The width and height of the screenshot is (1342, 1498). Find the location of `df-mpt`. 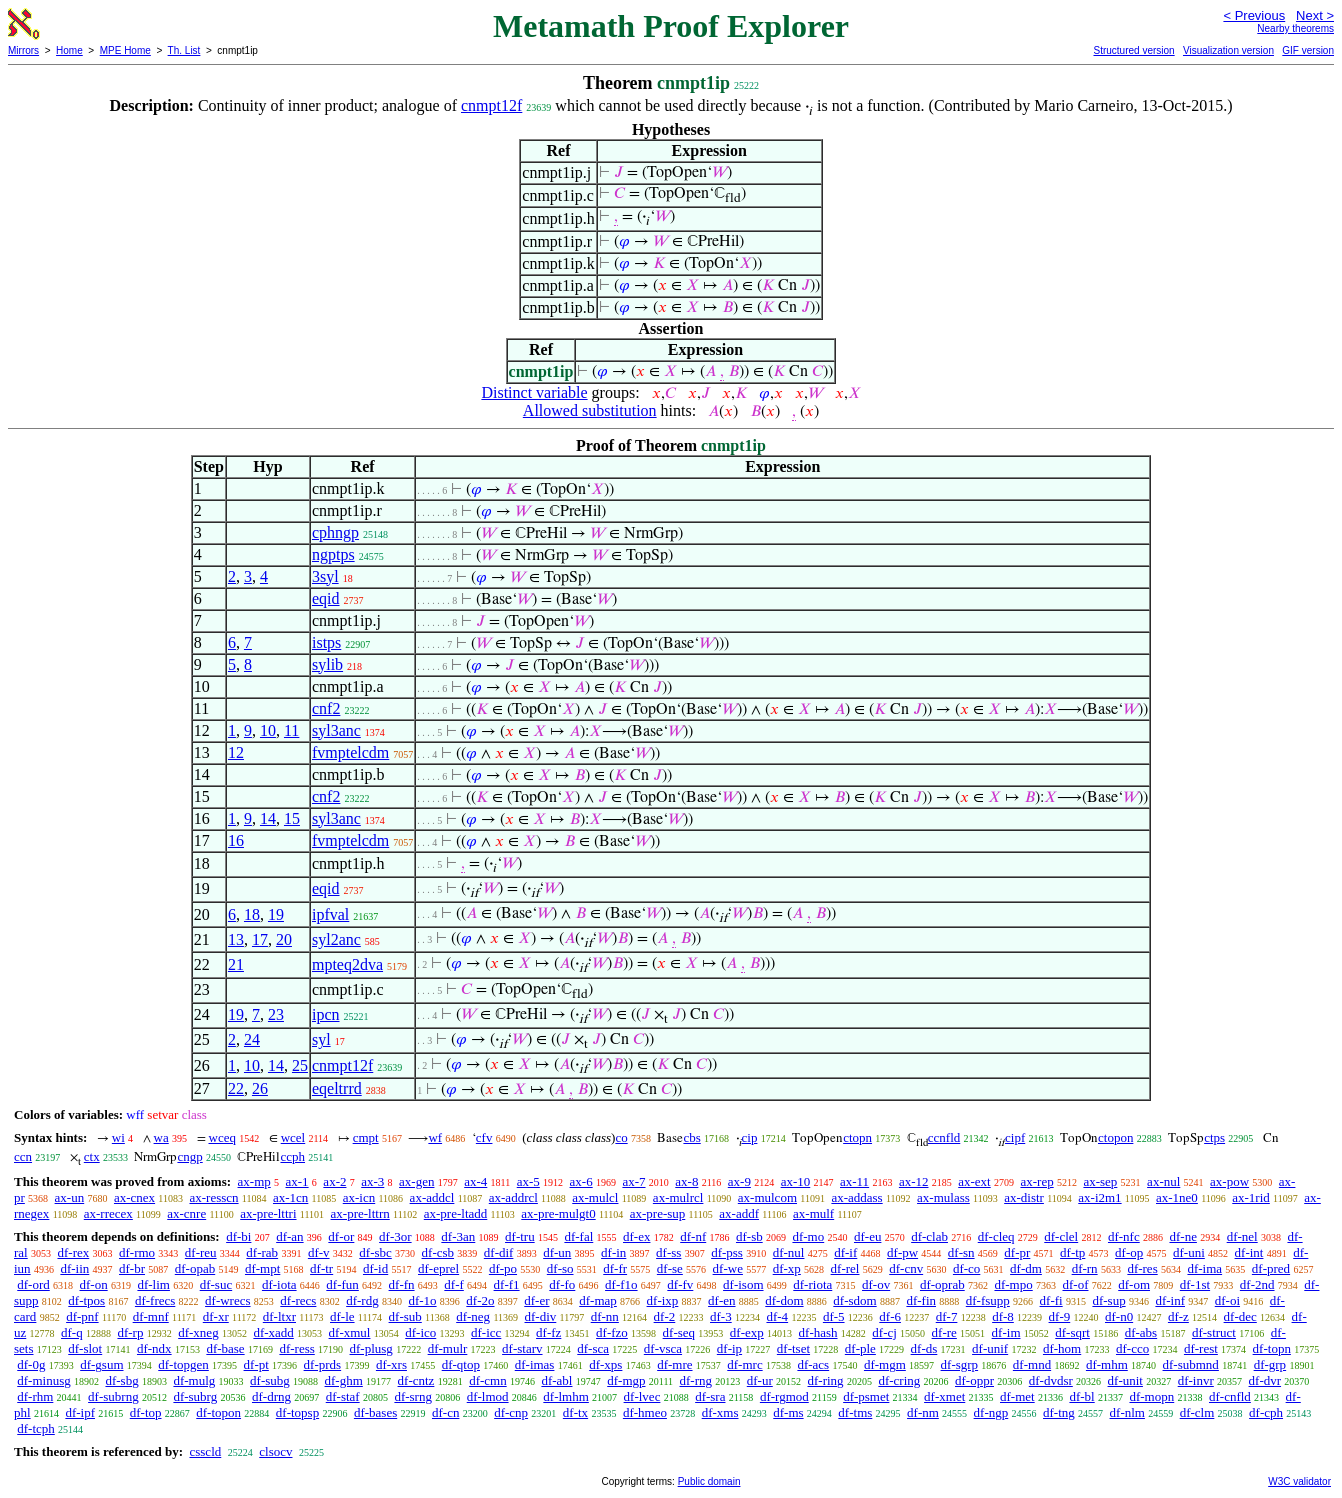

df-mpt is located at coordinates (262, 1268).